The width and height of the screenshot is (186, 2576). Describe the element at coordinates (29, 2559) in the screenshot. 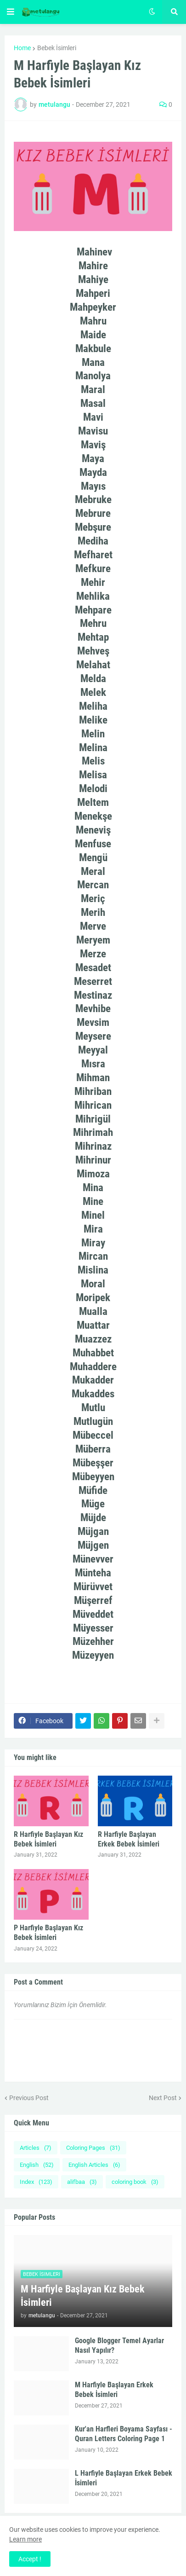

I see `Accept ! [button]` at that location.